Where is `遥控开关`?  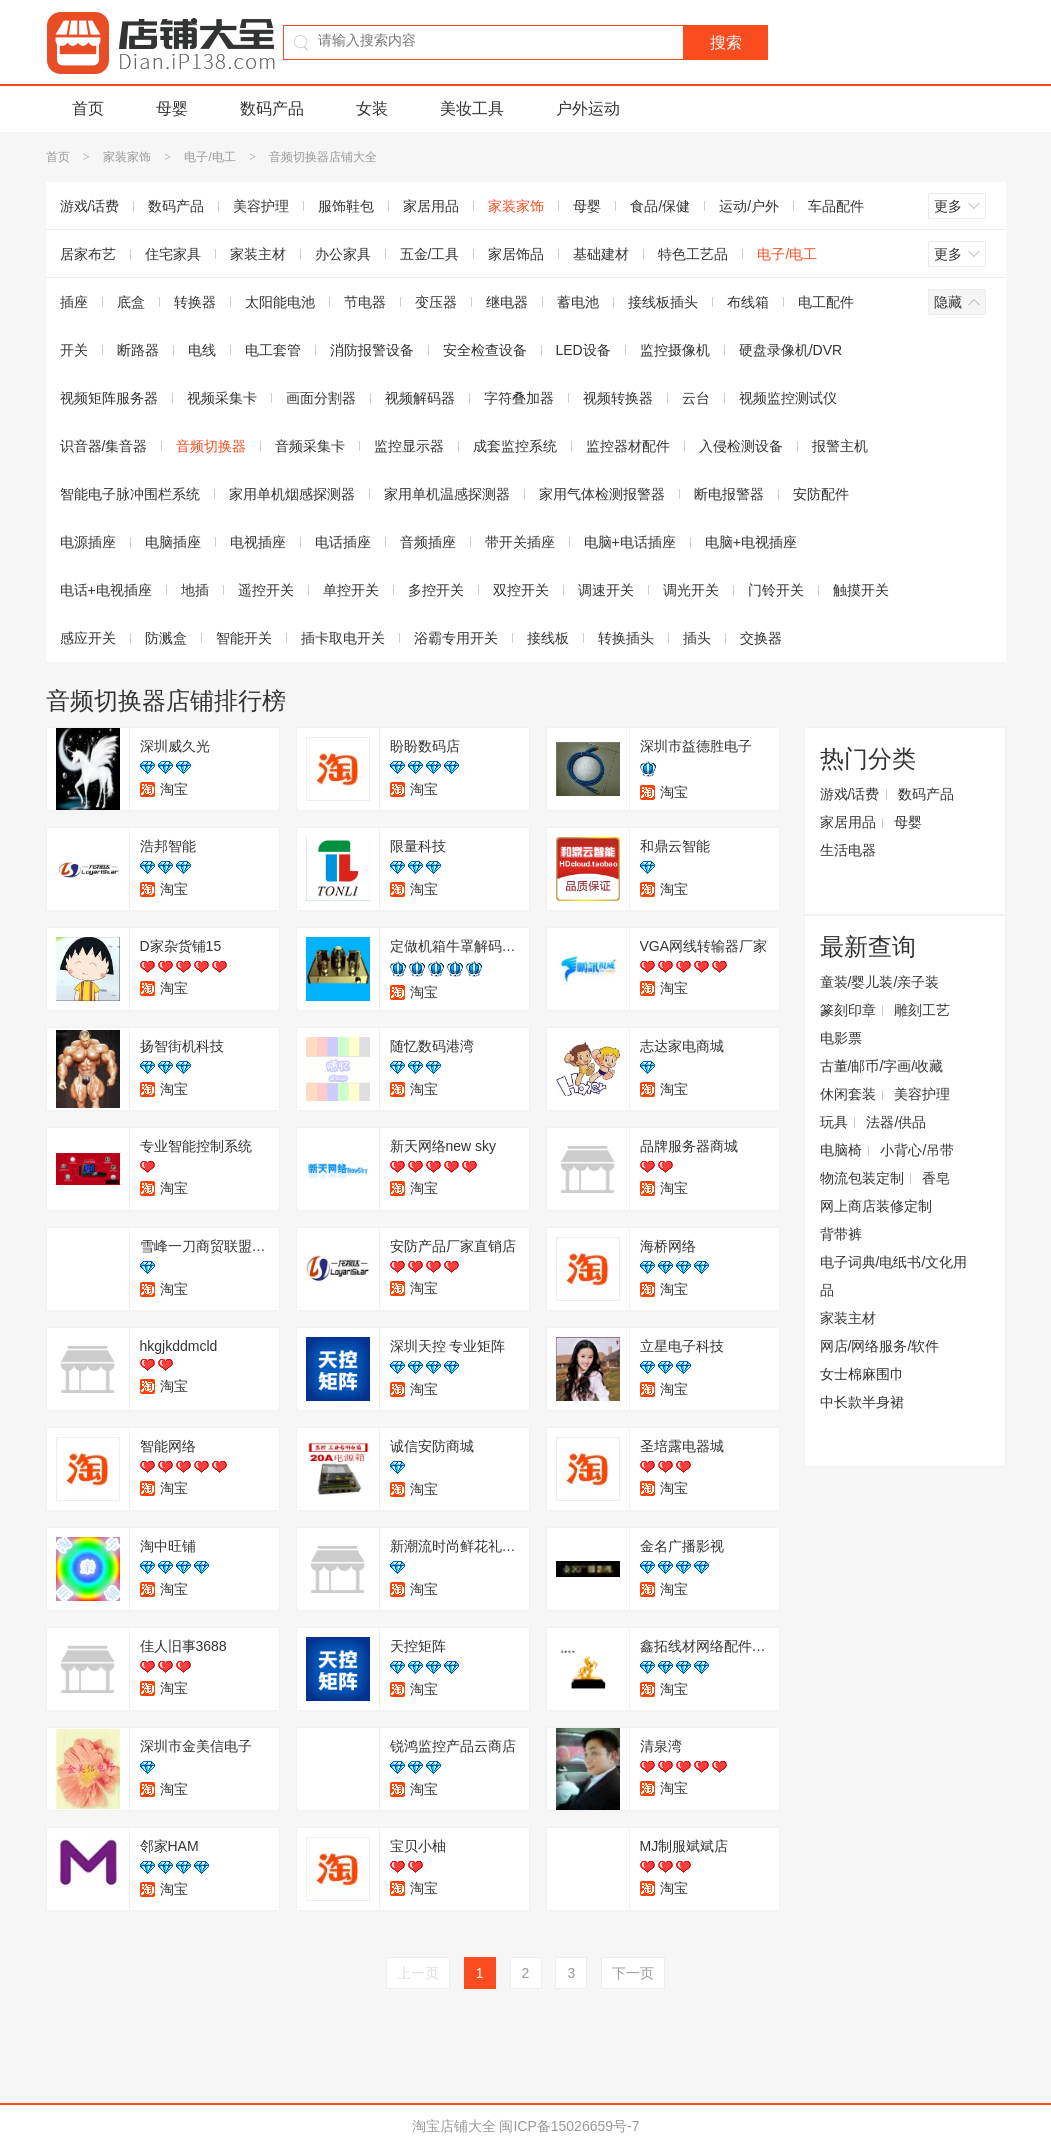
遥控开关 is located at coordinates (266, 590).